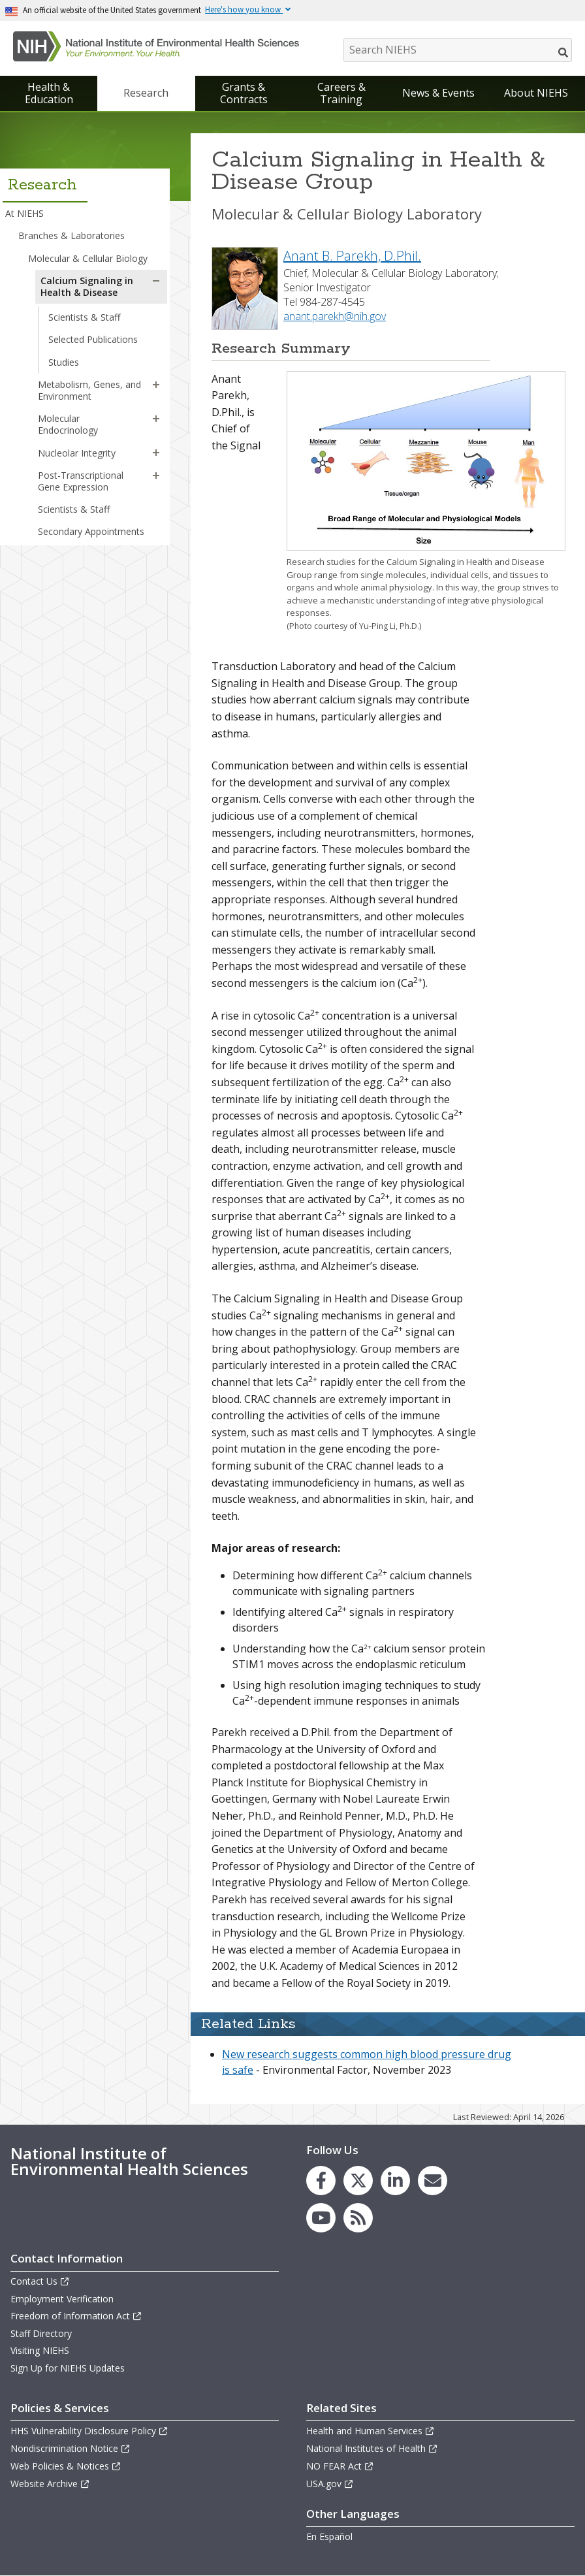 Image resolution: width=585 pixels, height=2576 pixels. What do you see at coordinates (341, 93) in the screenshot?
I see `Careers & Training` at bounding box center [341, 93].